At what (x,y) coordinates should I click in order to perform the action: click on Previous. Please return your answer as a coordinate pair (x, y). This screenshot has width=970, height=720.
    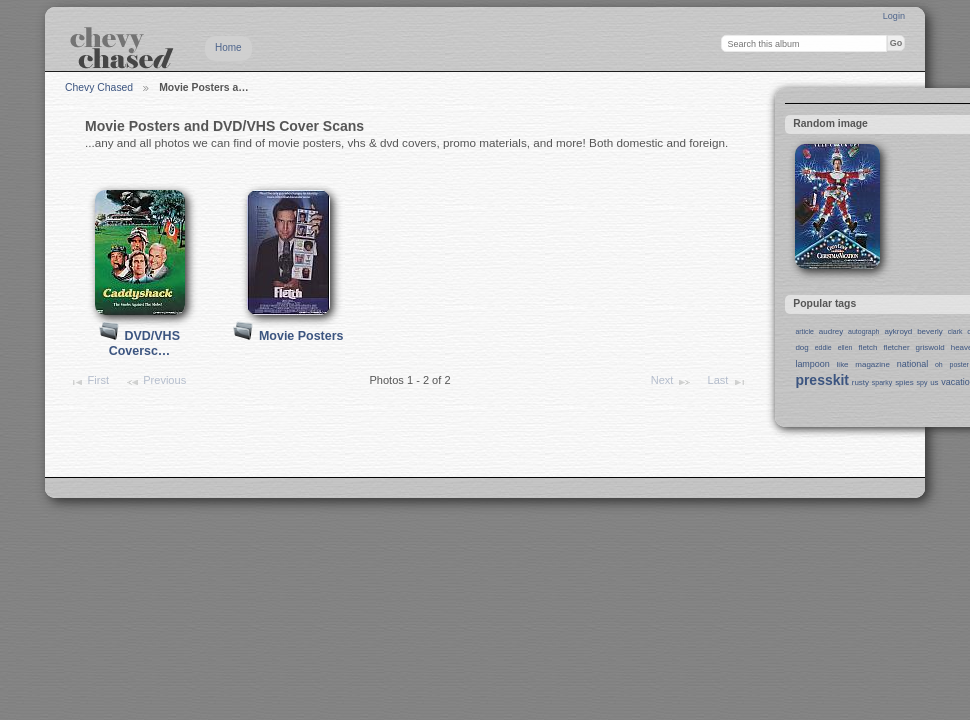
    Looking at the image, I should click on (155, 382).